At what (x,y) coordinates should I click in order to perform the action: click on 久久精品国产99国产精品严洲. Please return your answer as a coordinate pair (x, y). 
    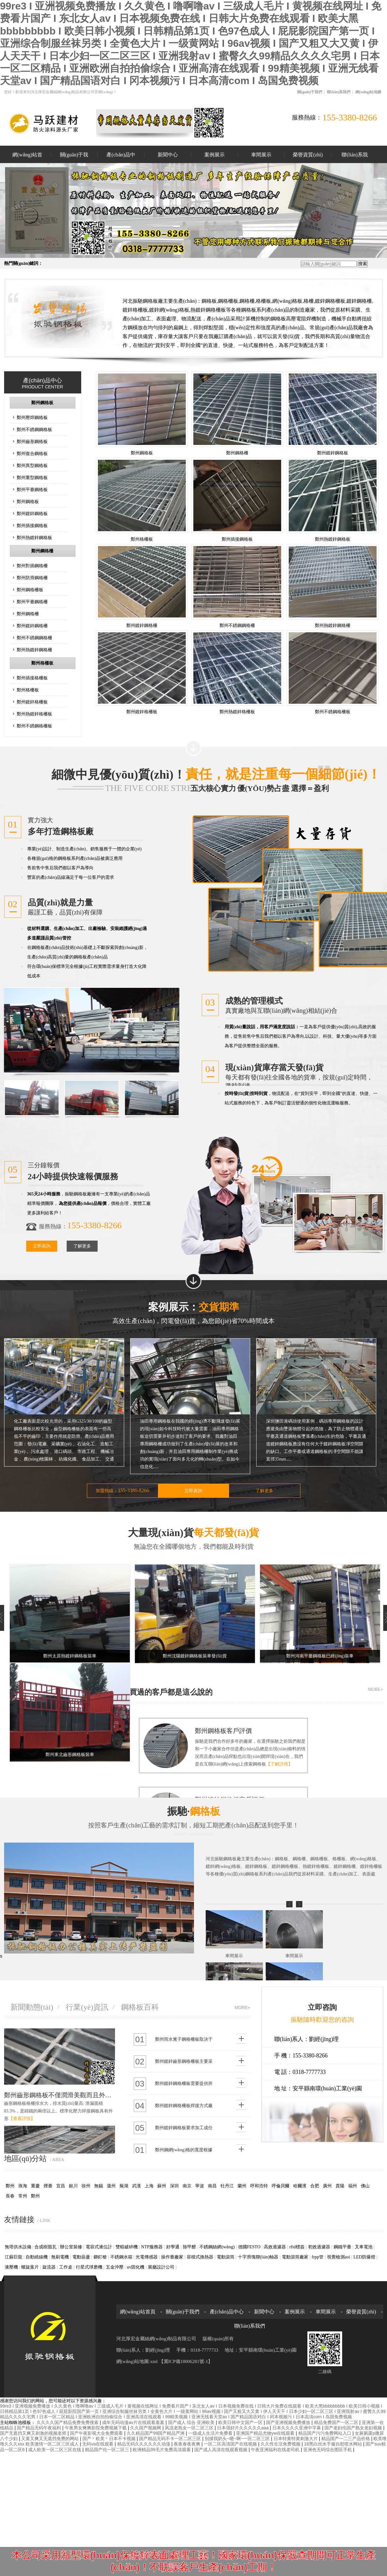
    Looking at the image, I should click on (156, 2433).